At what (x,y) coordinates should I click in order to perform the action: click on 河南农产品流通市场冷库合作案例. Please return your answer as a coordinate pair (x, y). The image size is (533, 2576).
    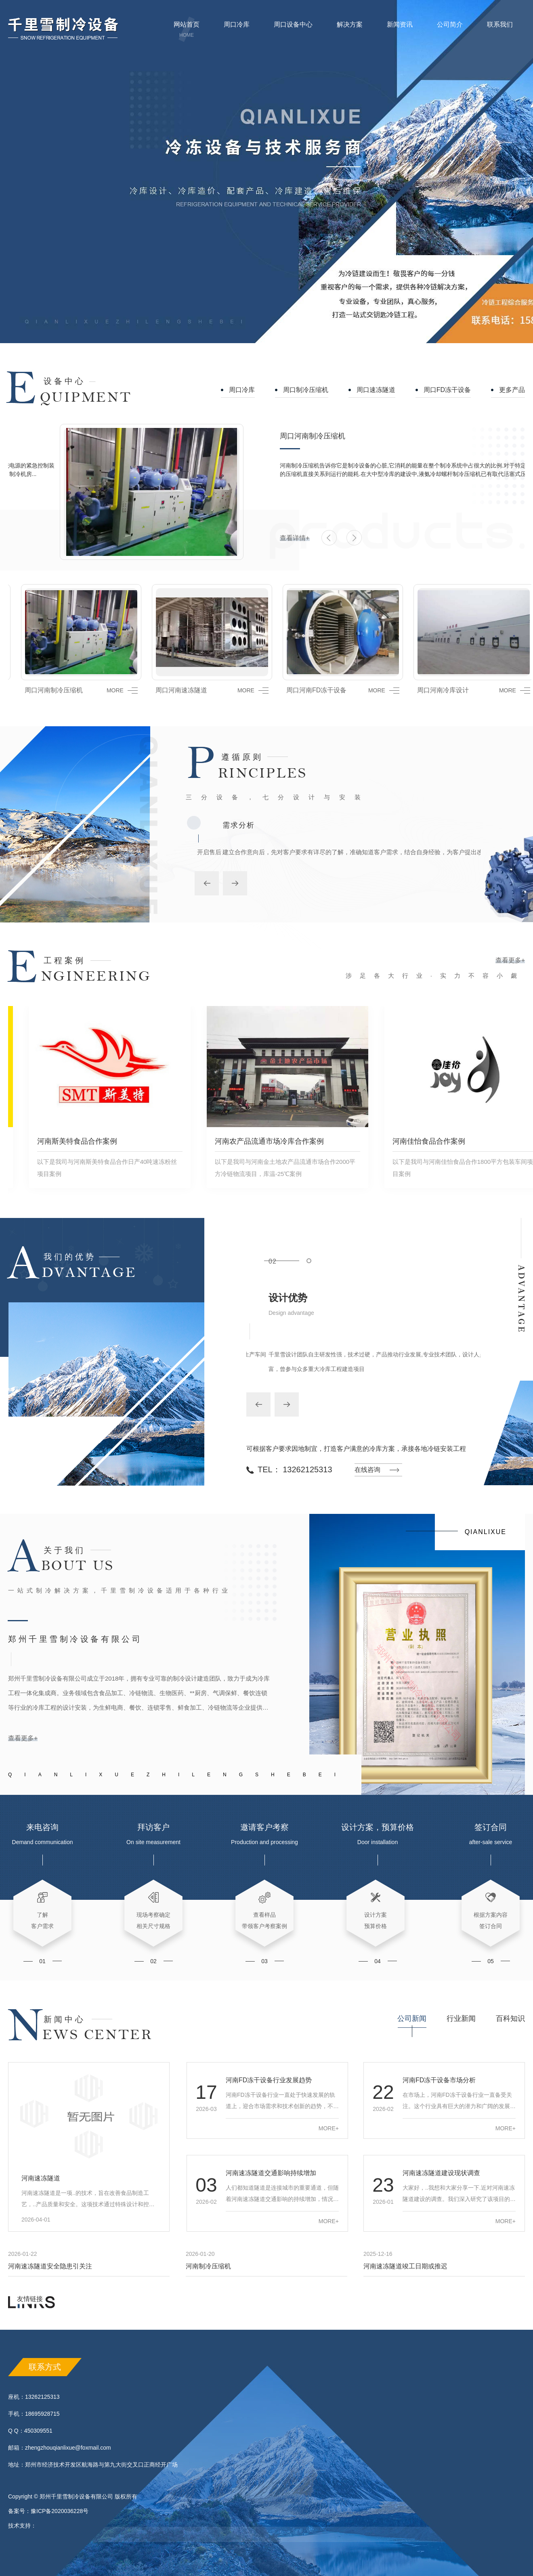
    Looking at the image, I should click on (252, 1141).